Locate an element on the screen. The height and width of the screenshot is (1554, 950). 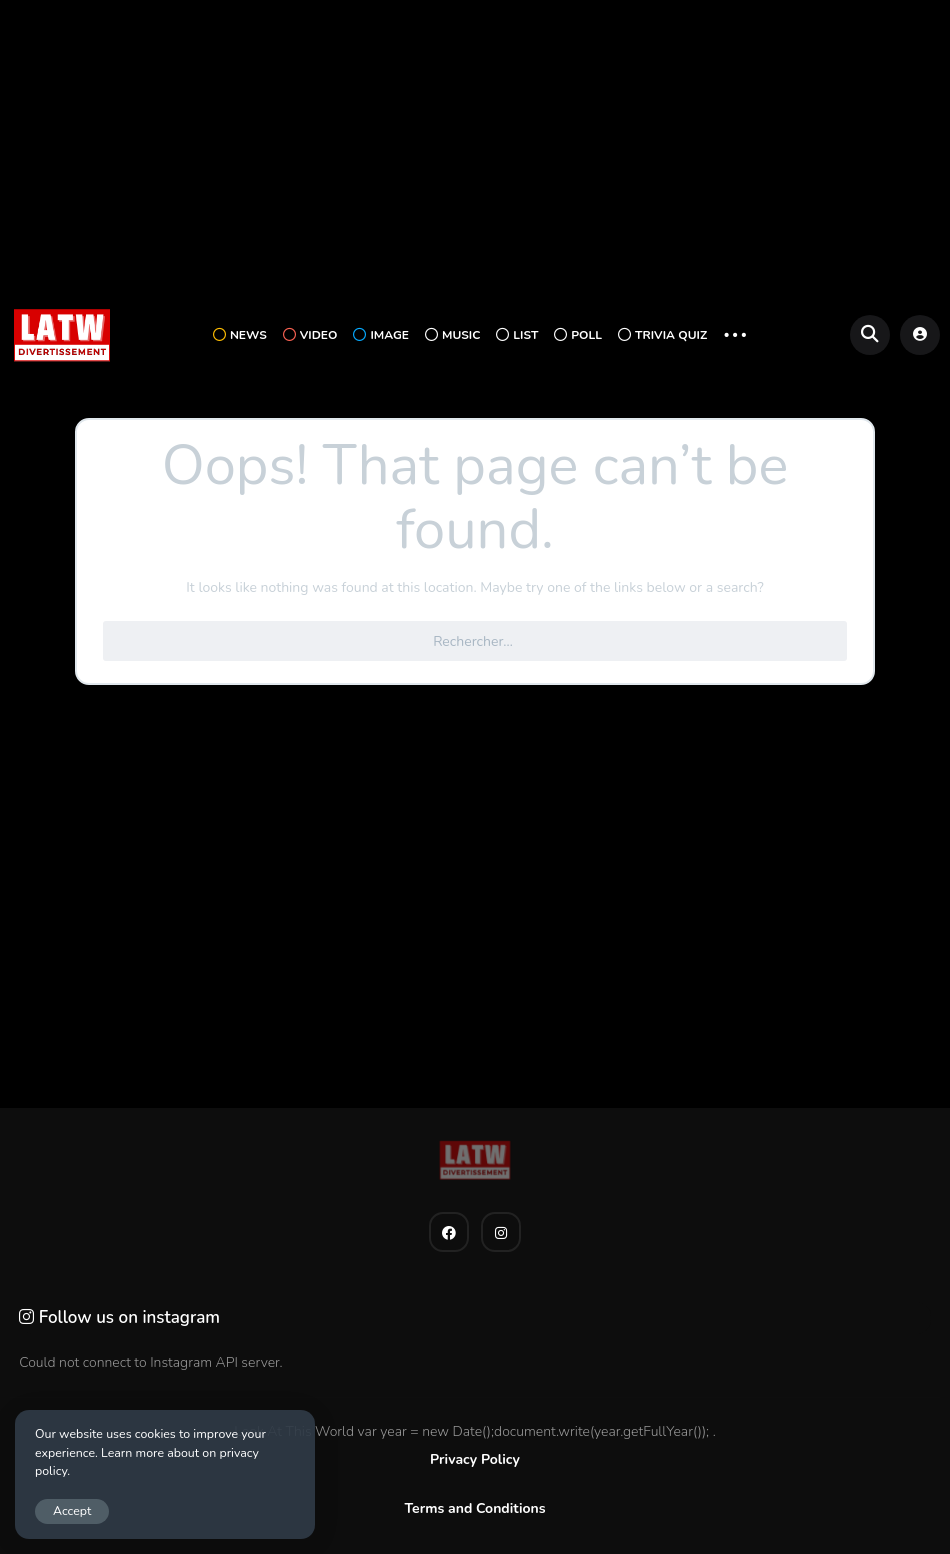
Music is located at coordinates (452, 335).